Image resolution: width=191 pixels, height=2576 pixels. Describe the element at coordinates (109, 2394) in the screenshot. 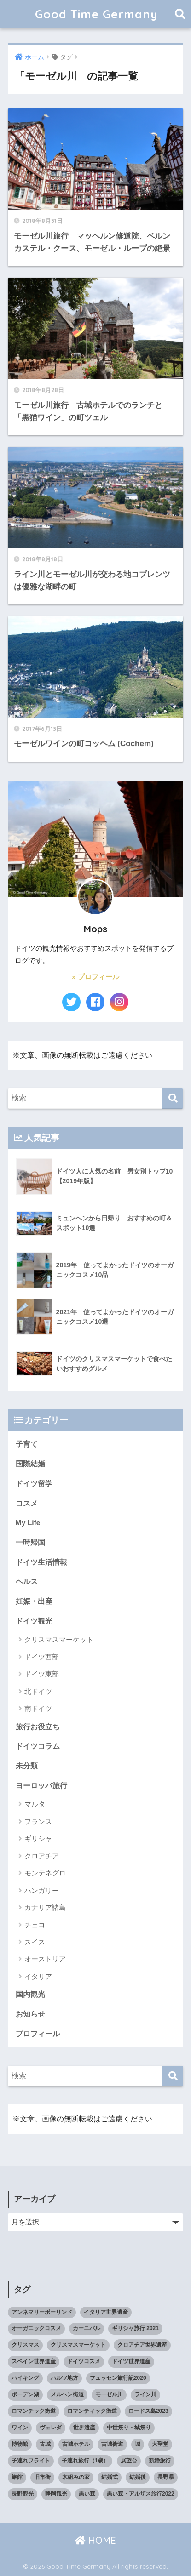

I see `モーゼル川 [モーゼル川 (4個の項目)]` at that location.